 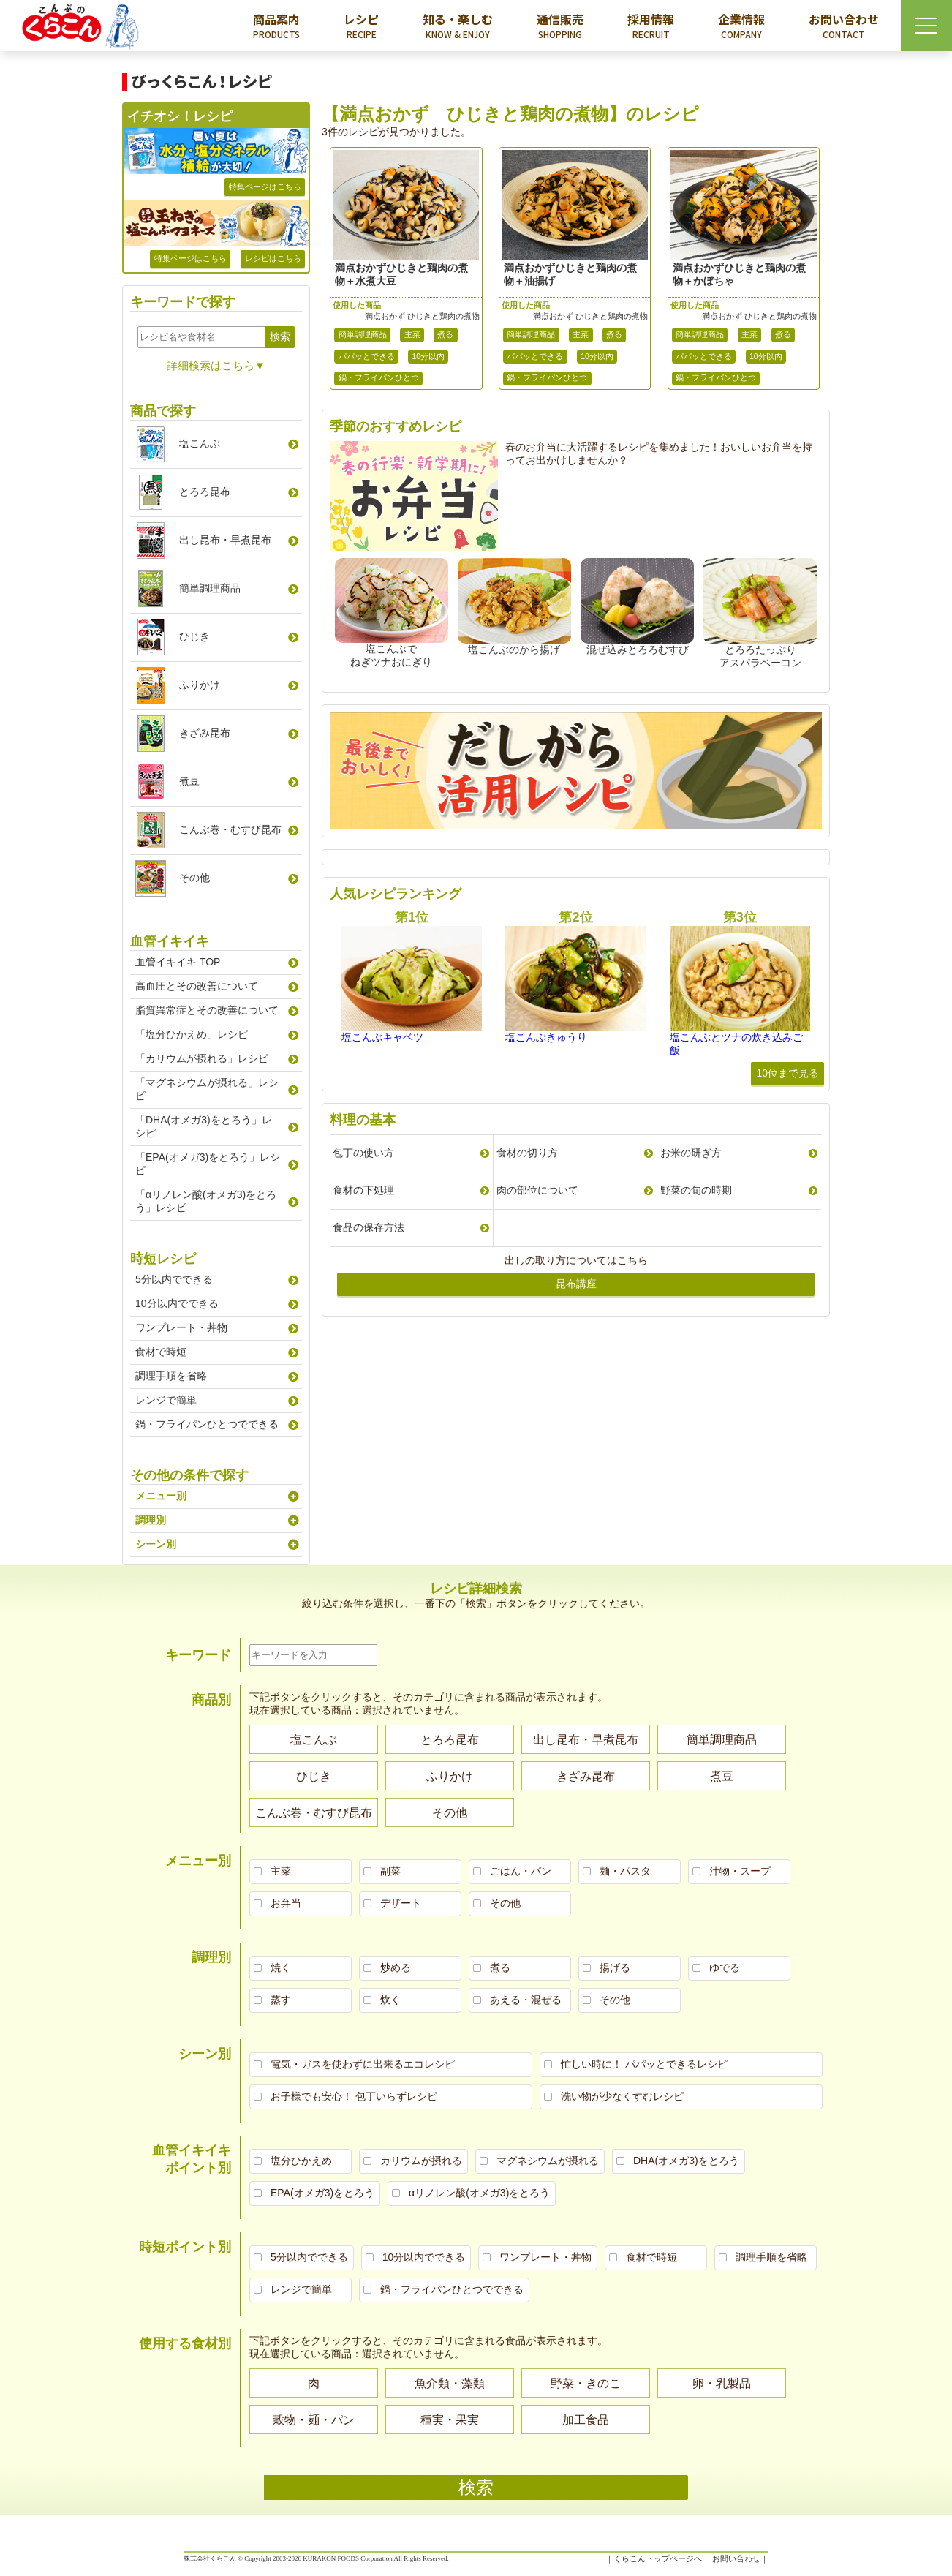 What do you see at coordinates (174, 1279) in the screenshot?
I see `5分以内でできる` at bounding box center [174, 1279].